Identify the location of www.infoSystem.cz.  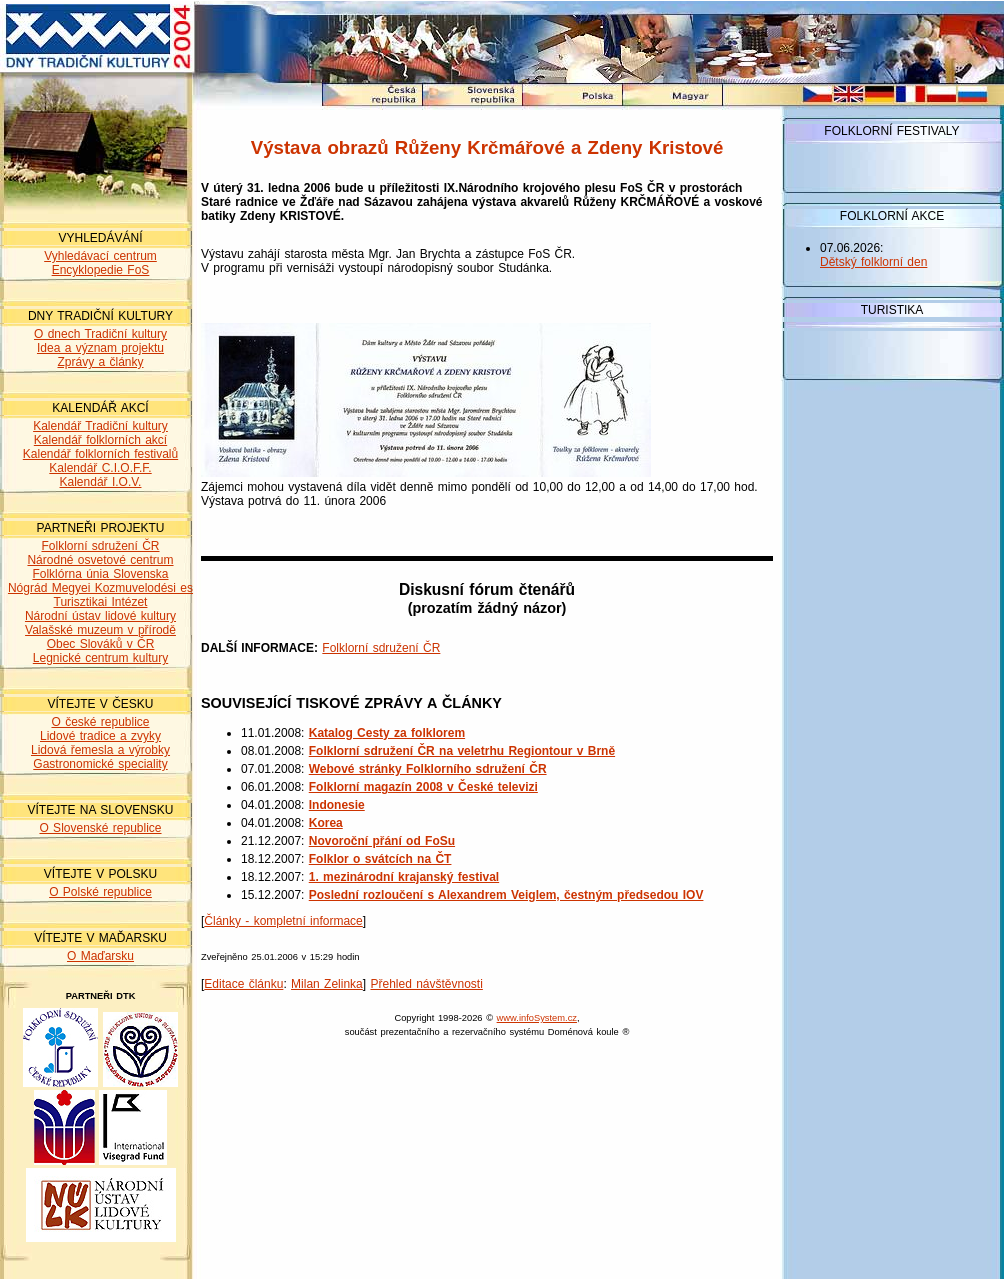
(537, 1018).